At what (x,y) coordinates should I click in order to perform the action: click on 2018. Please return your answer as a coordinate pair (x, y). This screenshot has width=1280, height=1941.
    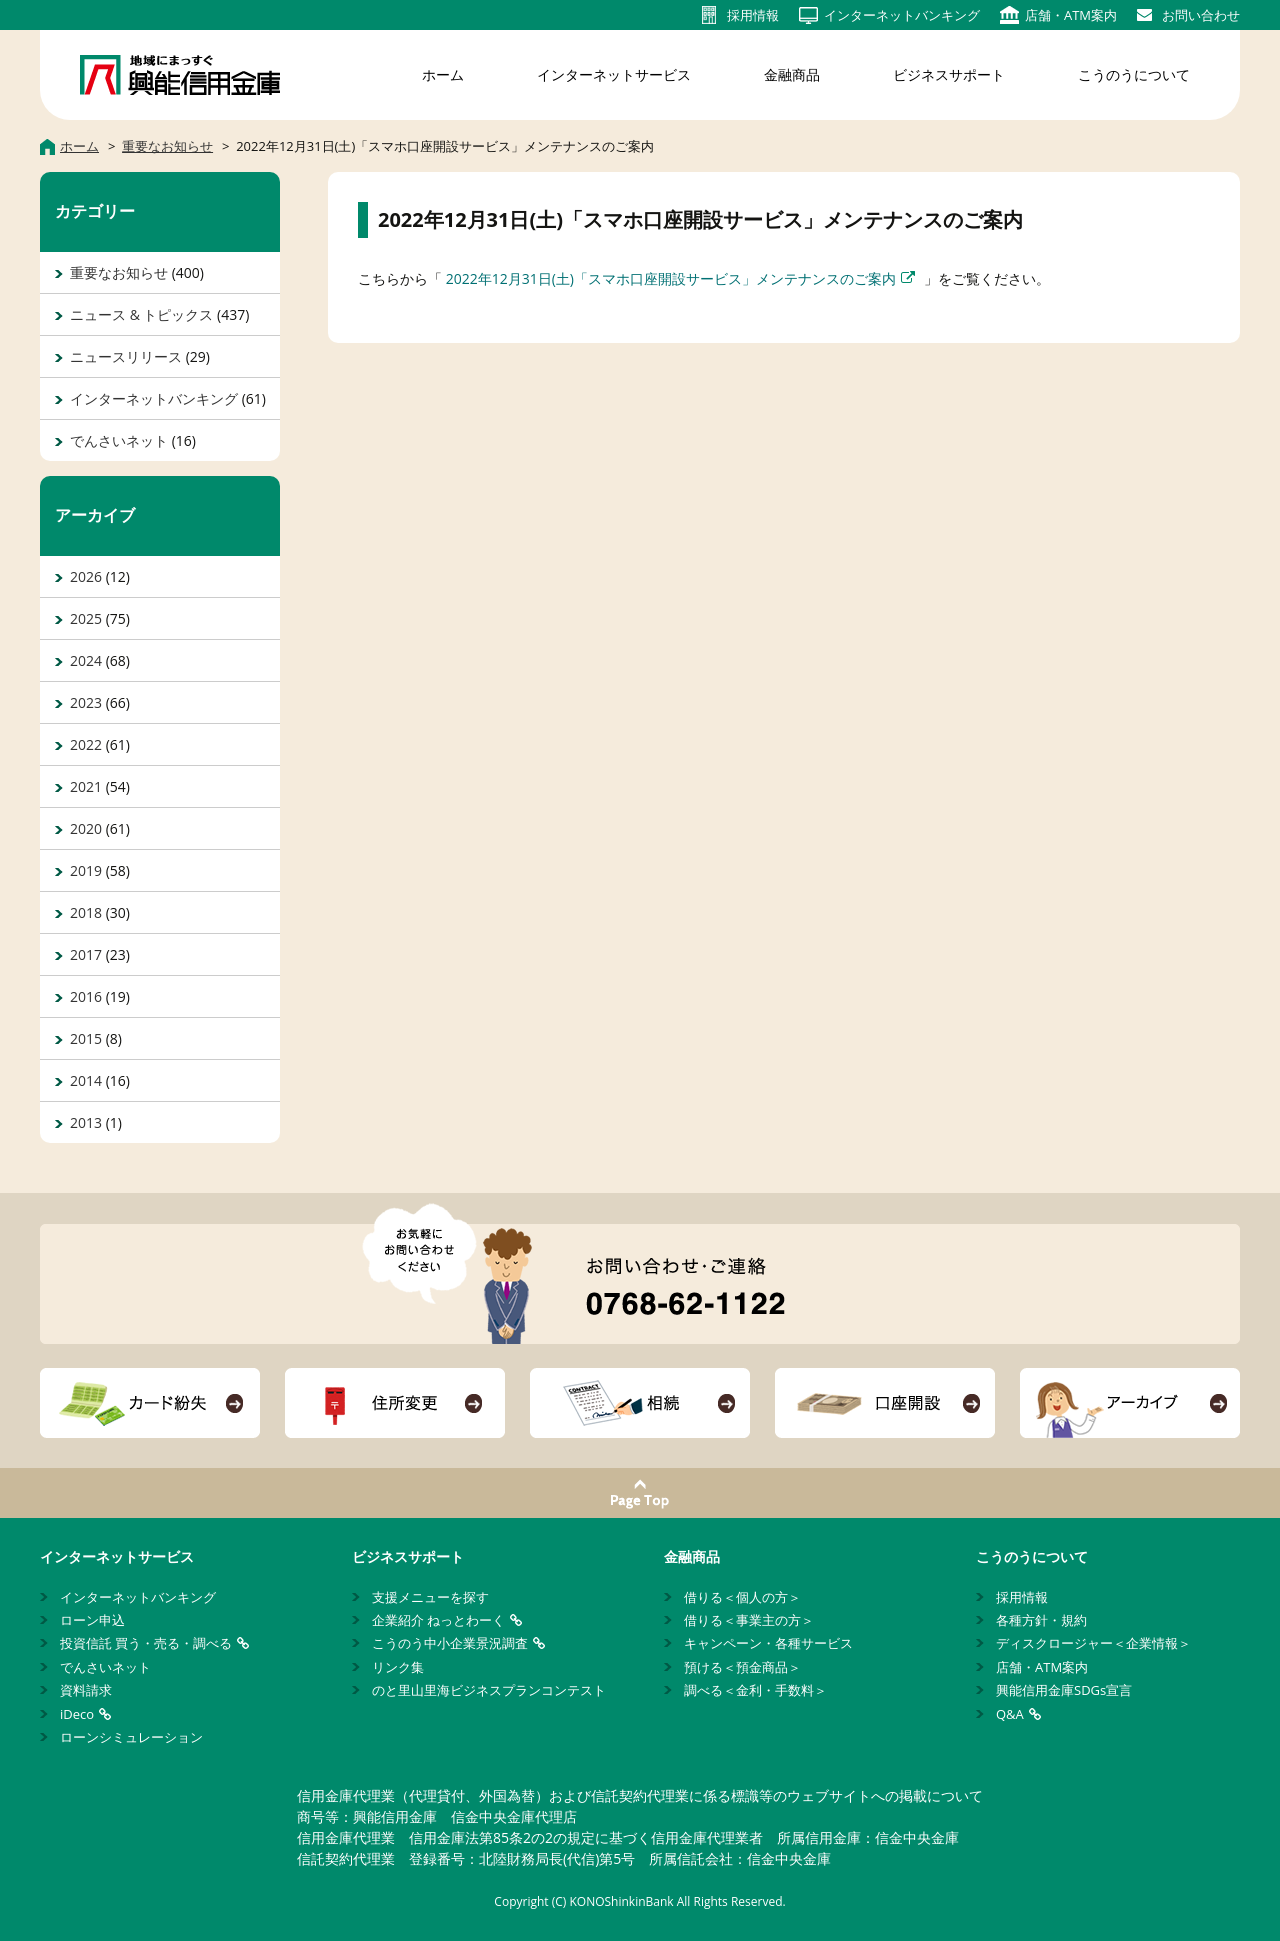
    Looking at the image, I should click on (86, 912).